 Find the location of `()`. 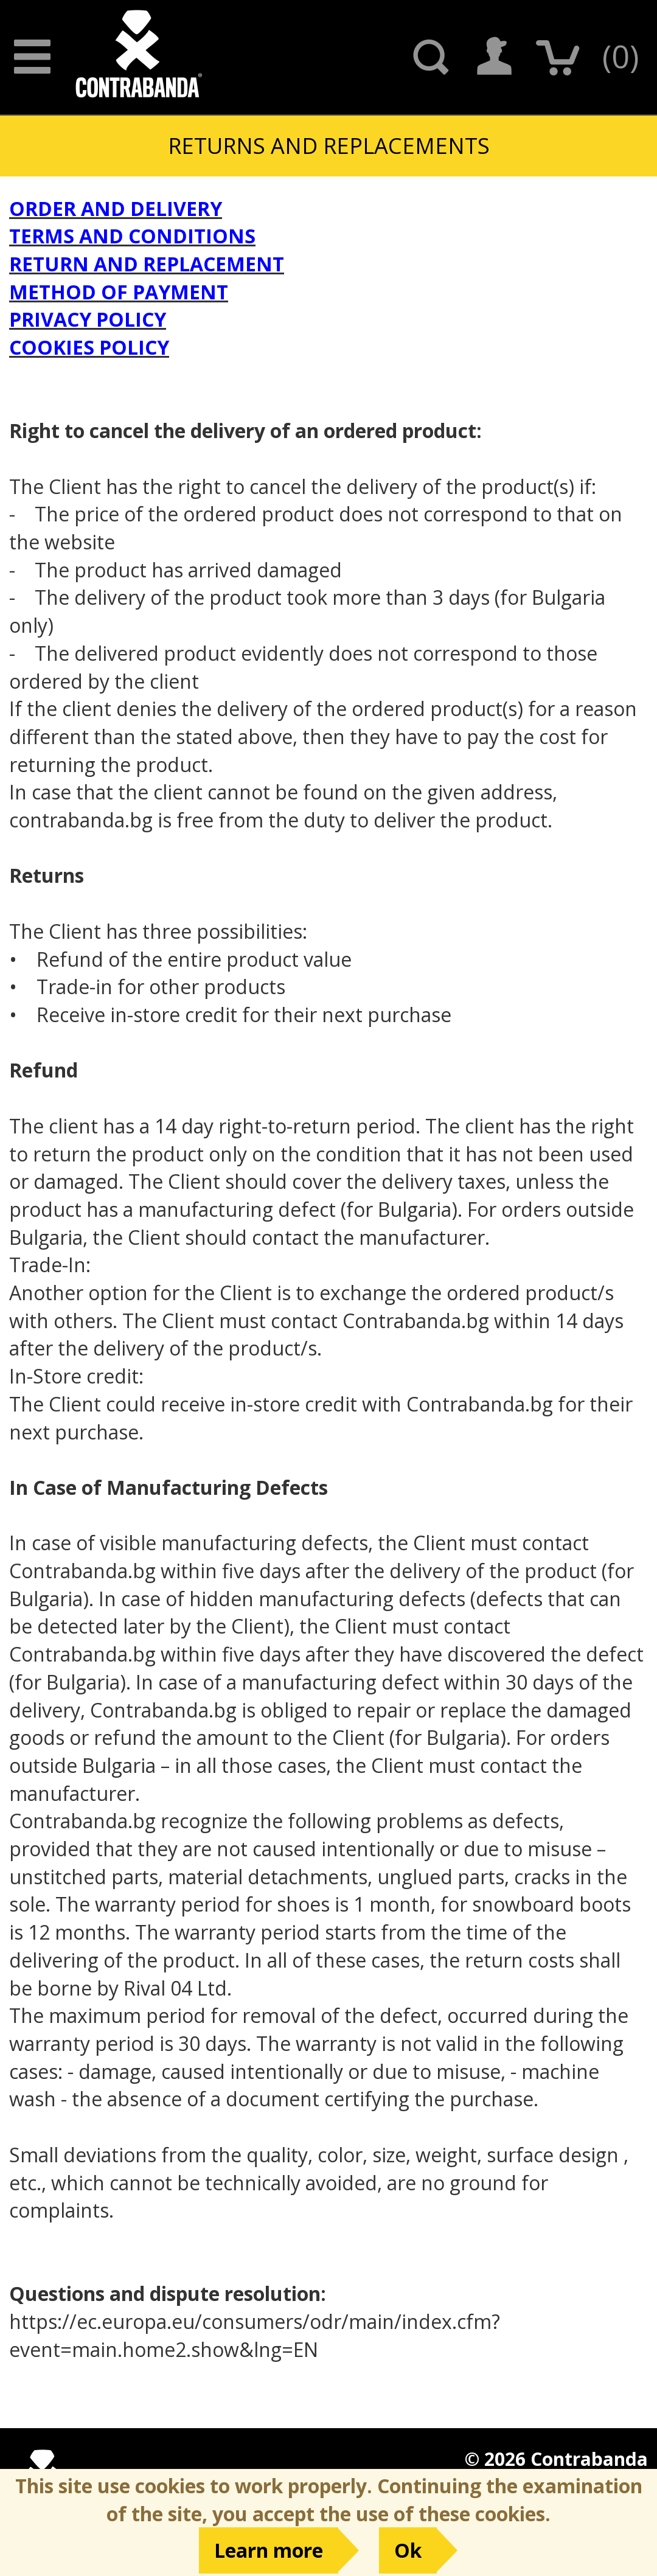

() is located at coordinates (620, 55).